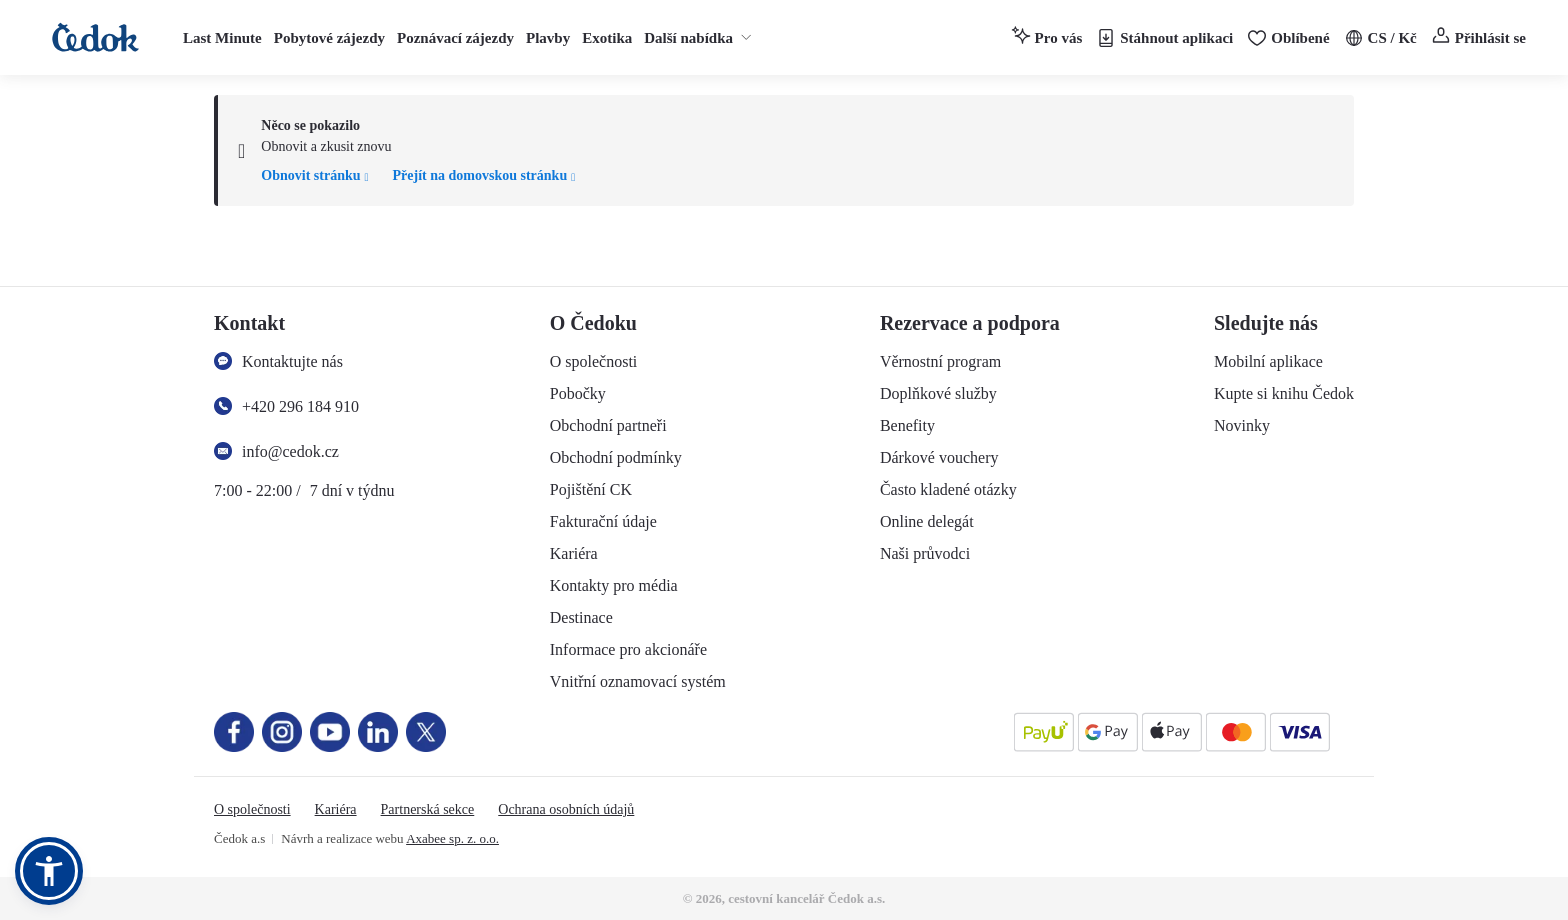  I want to click on Doplňkové služby, so click(938, 393).